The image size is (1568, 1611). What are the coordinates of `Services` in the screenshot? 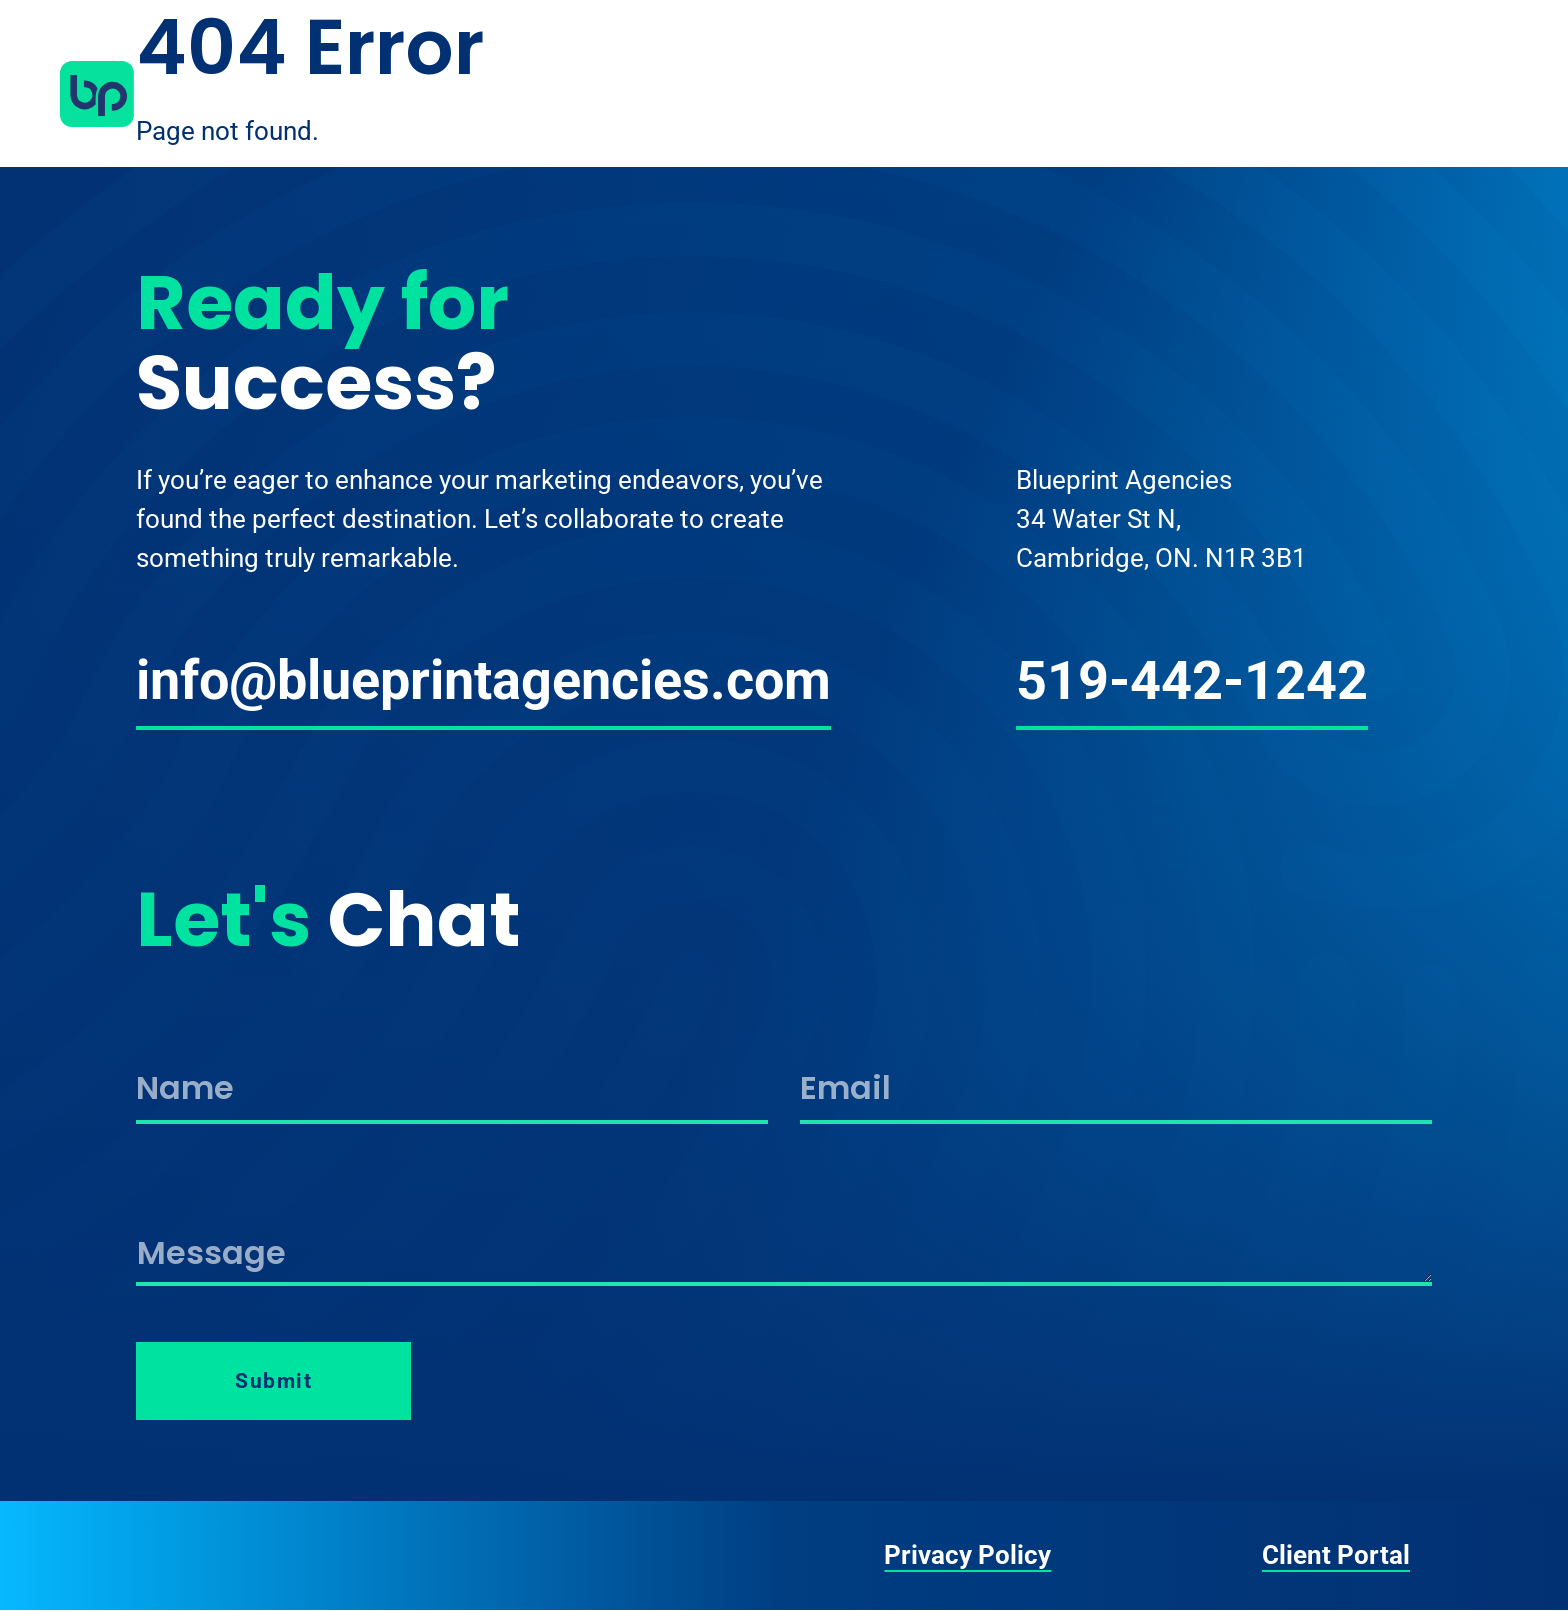 It's located at (1234, 94).